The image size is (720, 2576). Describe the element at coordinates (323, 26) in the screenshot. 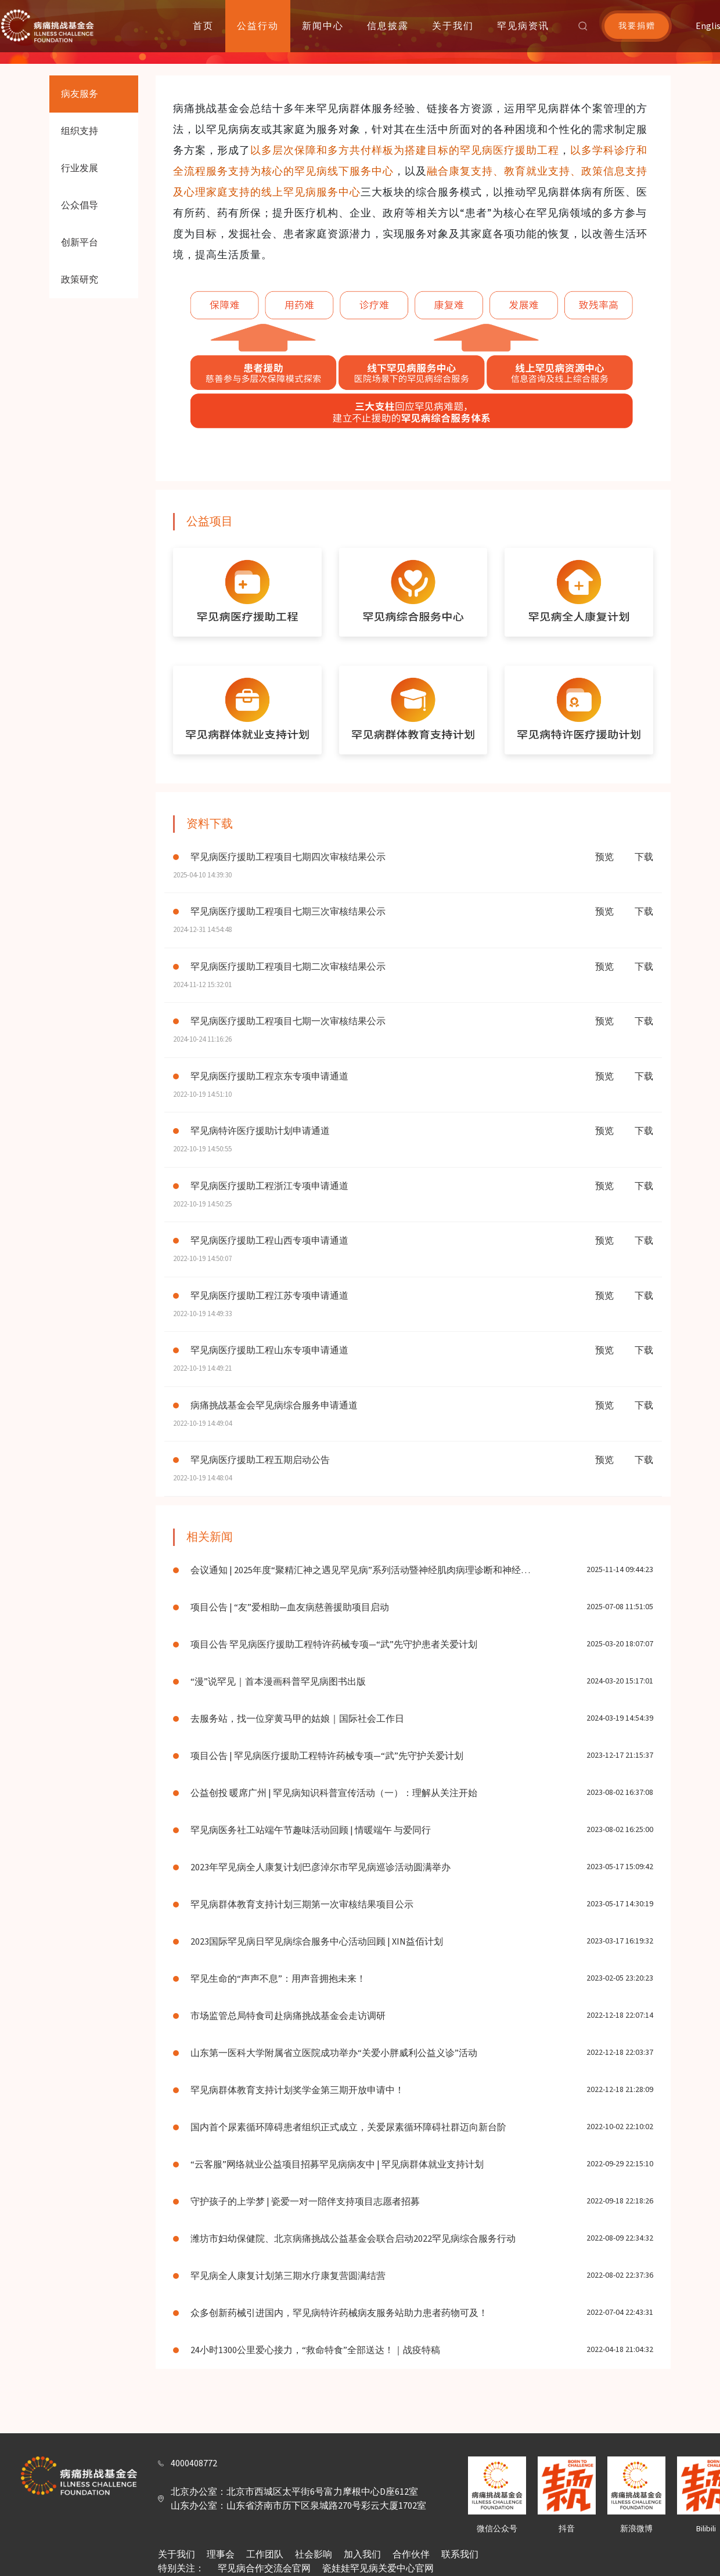

I see `新闻中心` at that location.